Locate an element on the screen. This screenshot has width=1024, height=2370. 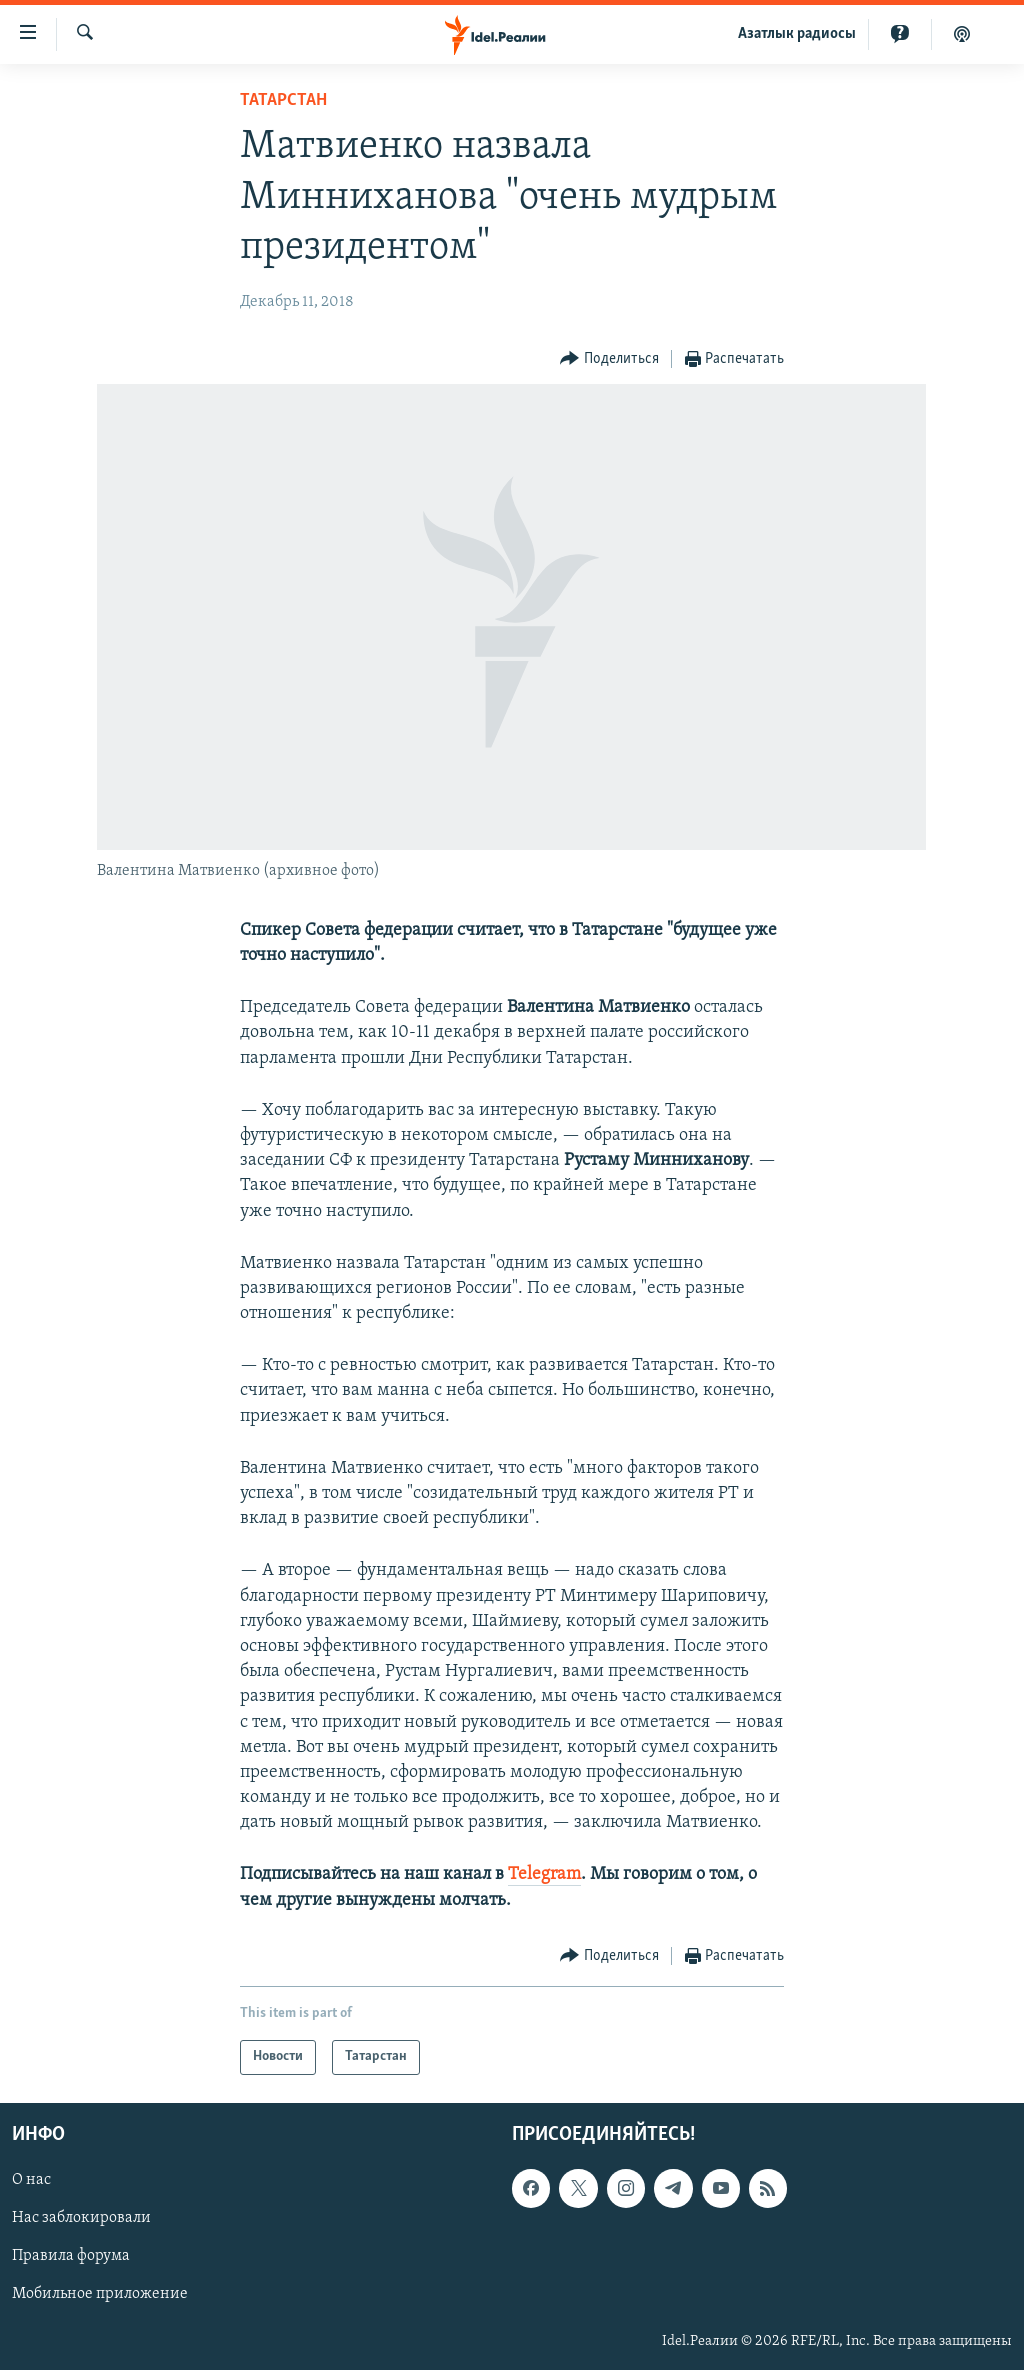
Мобильное приложение is located at coordinates (100, 2294).